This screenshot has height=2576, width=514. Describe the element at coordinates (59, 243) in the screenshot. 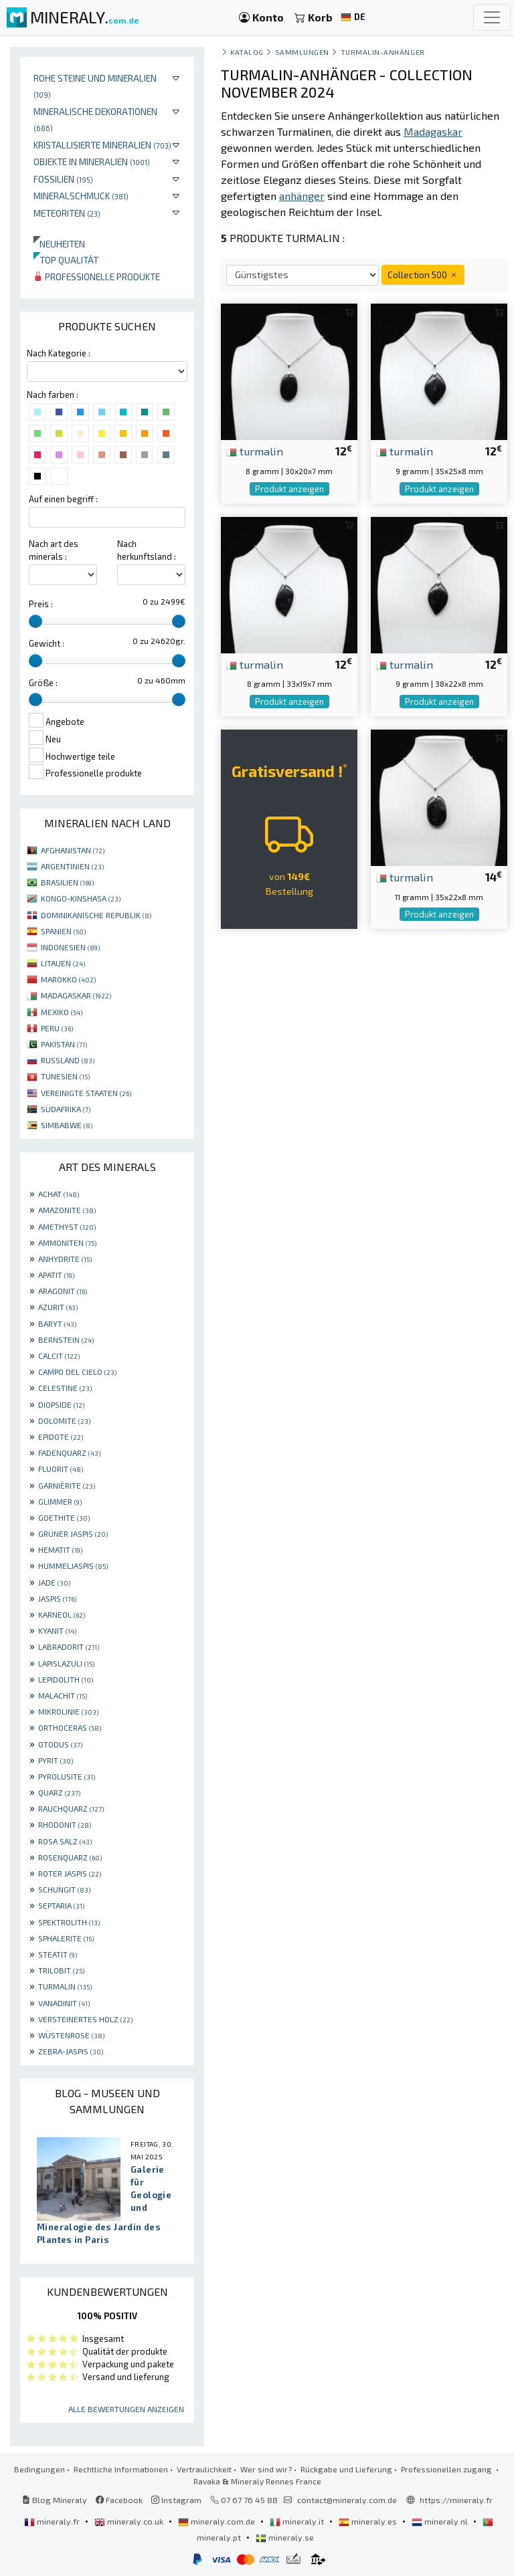

I see `Neuheiten` at that location.